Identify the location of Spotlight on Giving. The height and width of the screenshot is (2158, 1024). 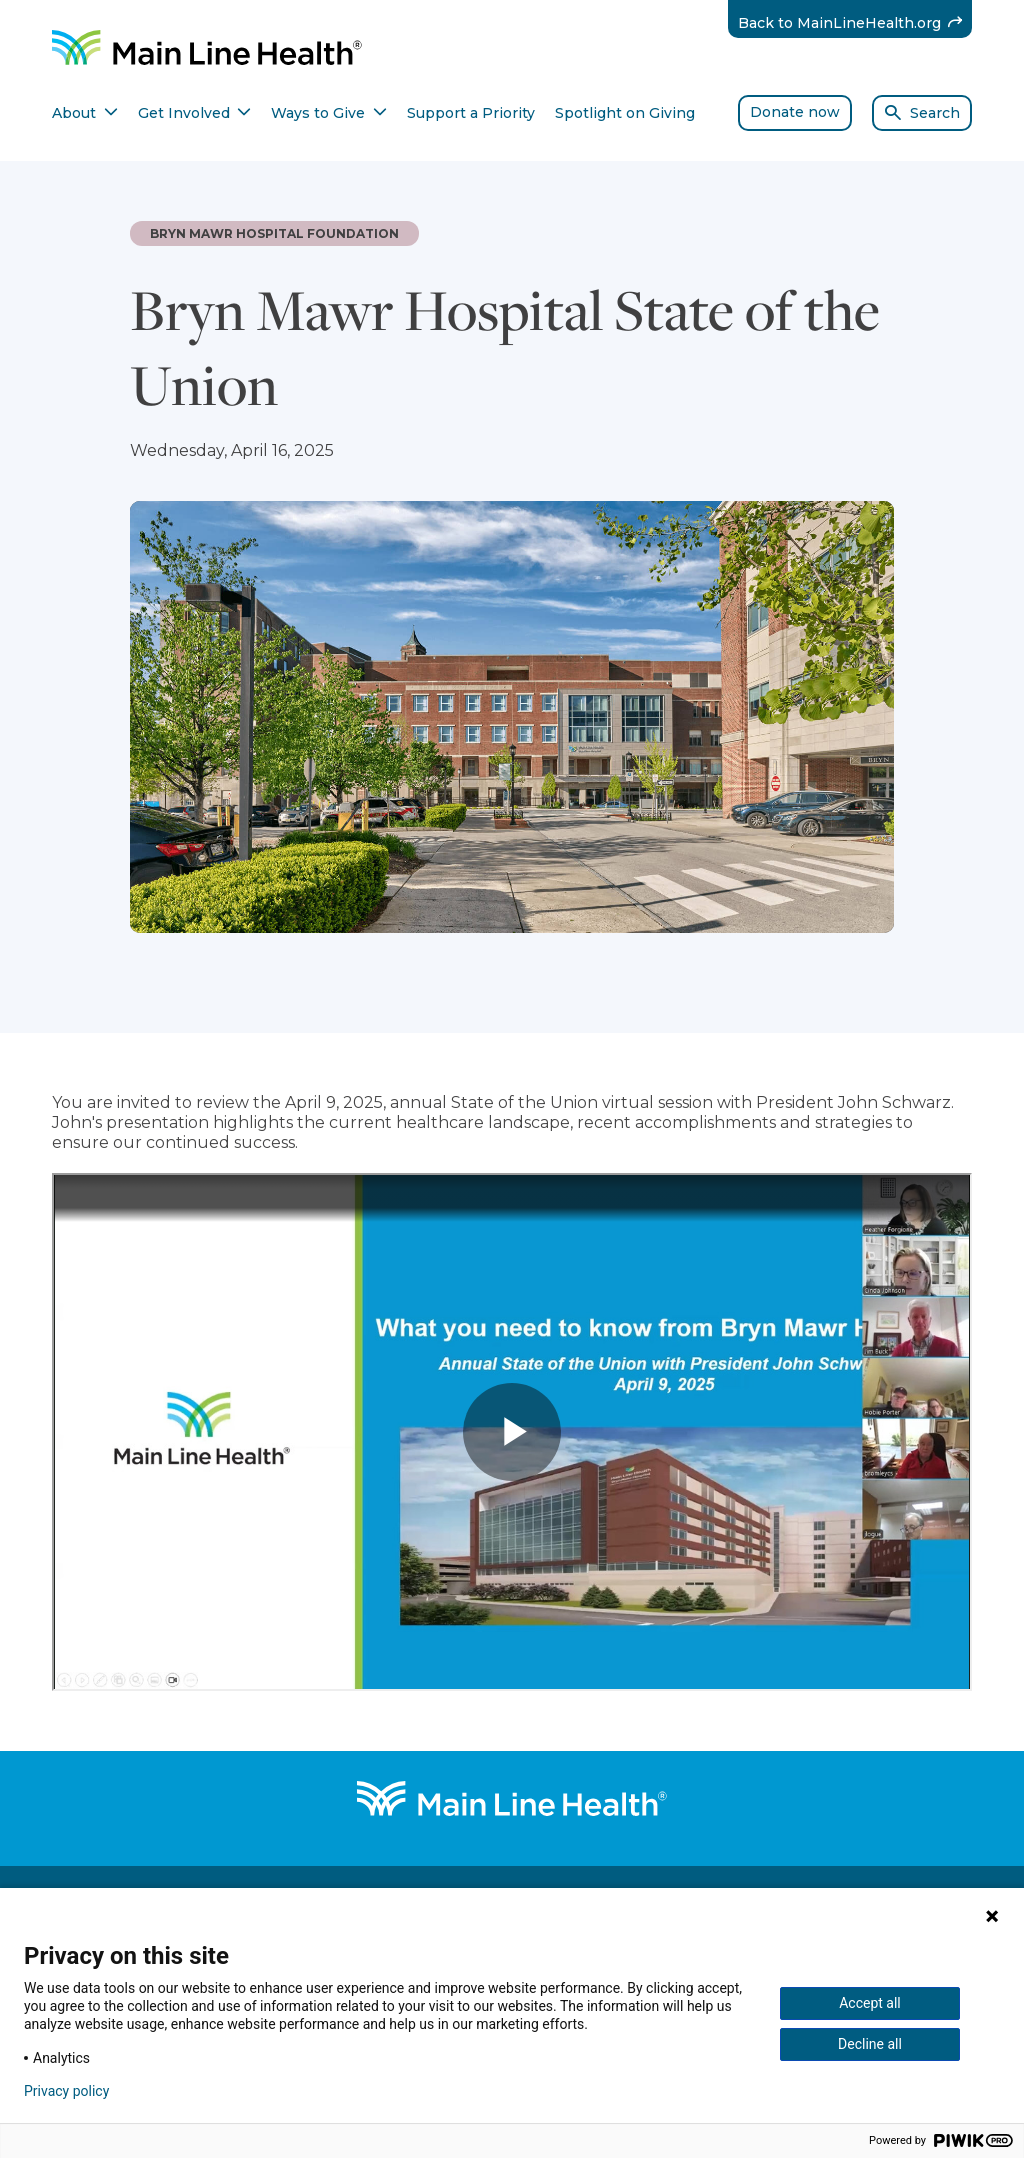
(625, 113).